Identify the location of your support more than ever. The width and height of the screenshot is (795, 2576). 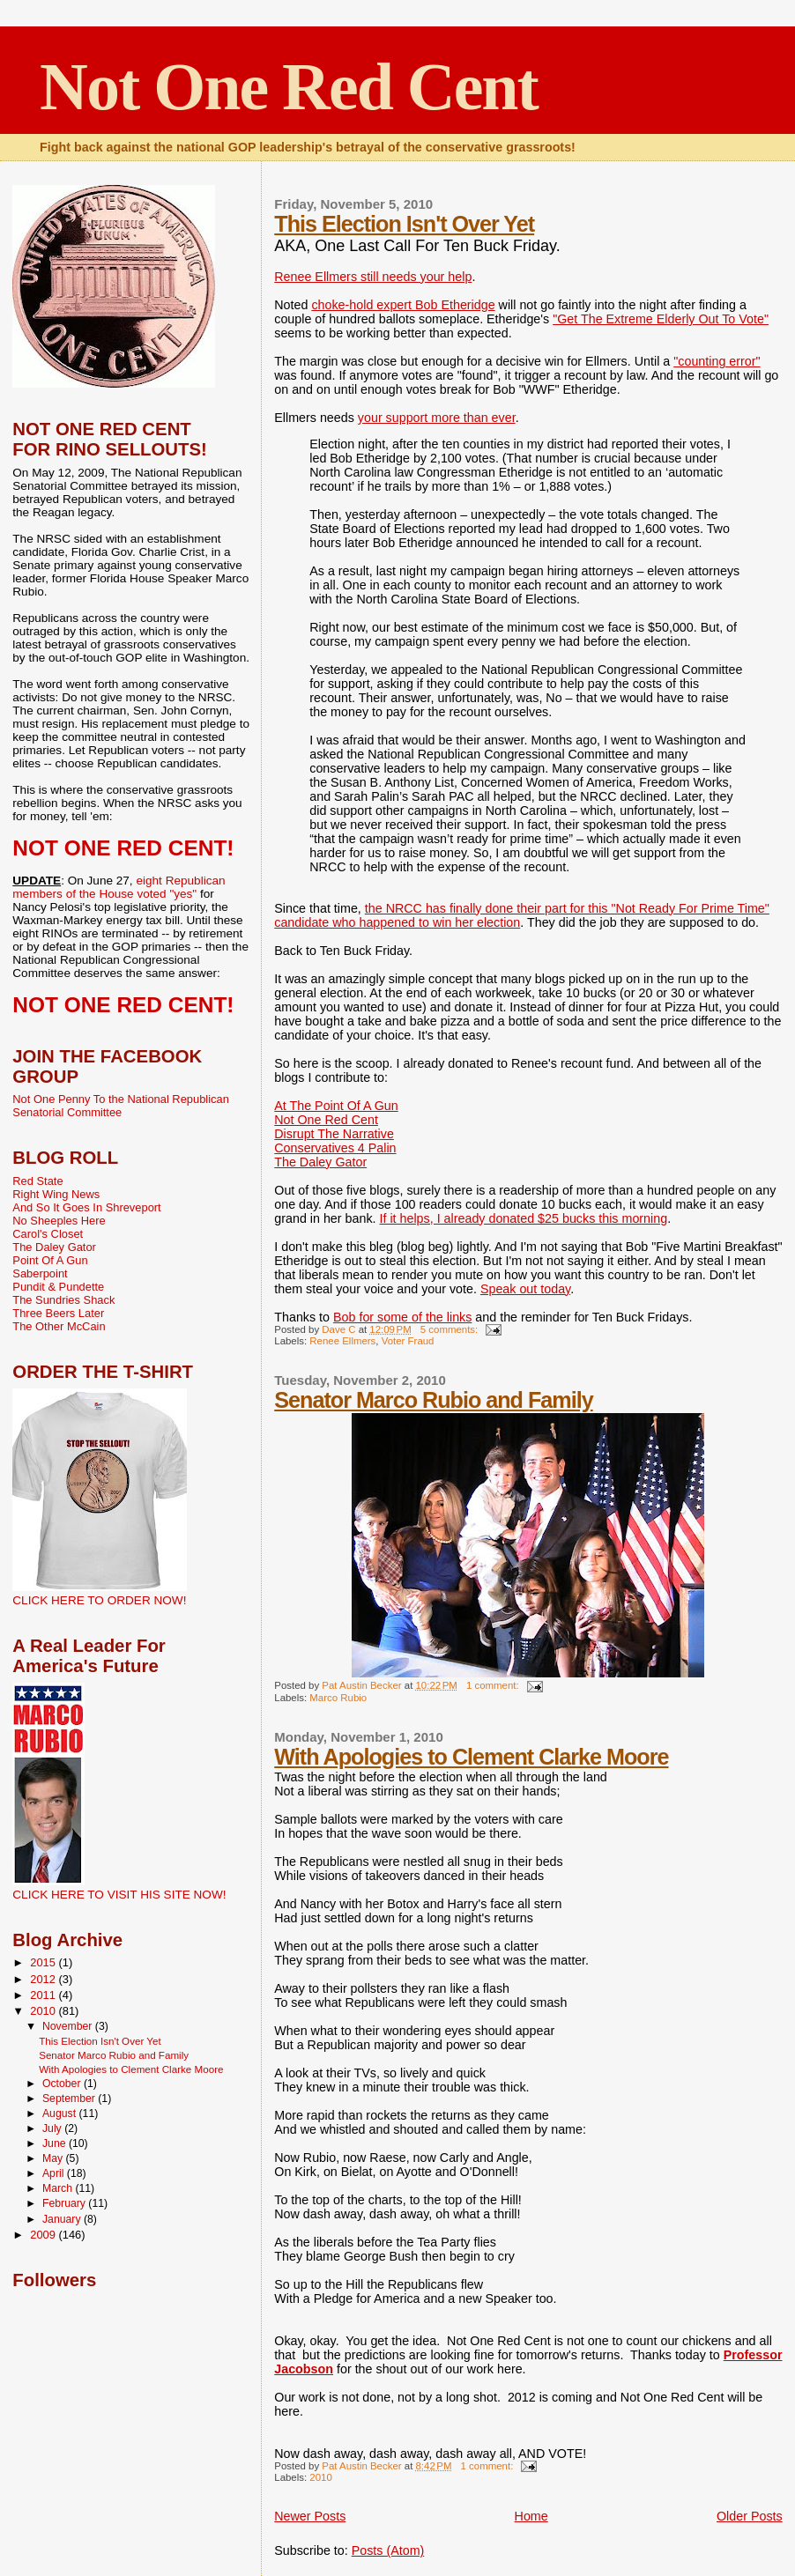
(437, 418).